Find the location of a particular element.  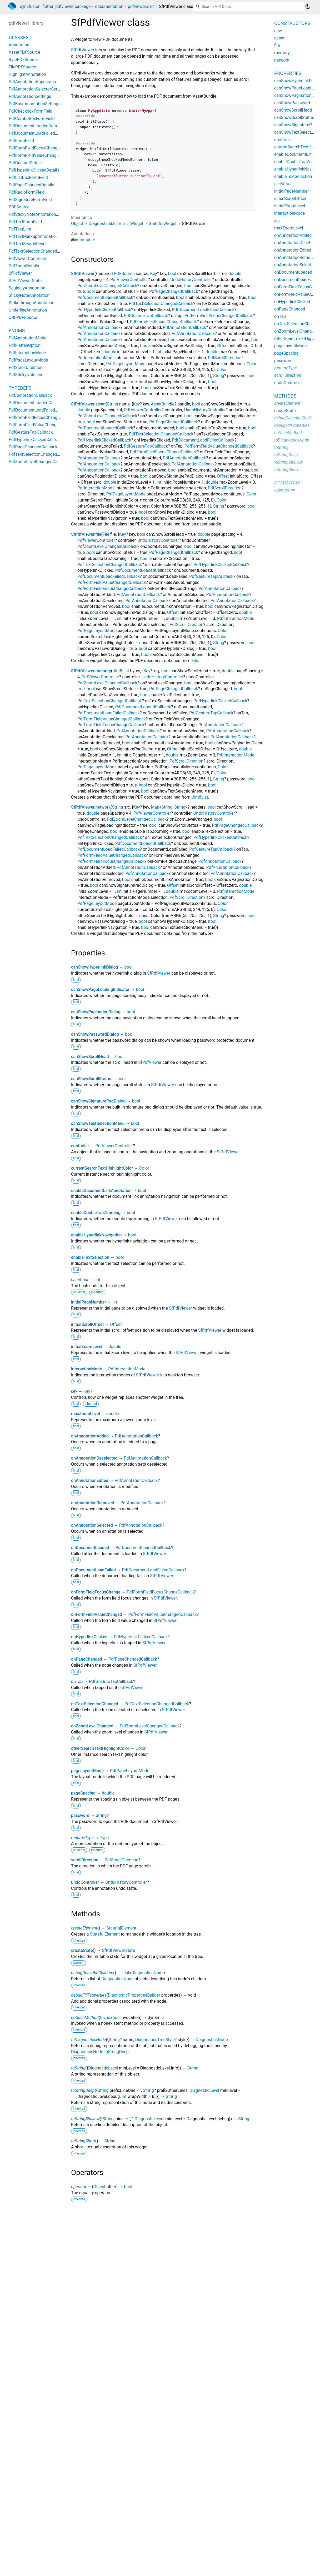

PdfCheckboxFormField is located at coordinates (30, 111).